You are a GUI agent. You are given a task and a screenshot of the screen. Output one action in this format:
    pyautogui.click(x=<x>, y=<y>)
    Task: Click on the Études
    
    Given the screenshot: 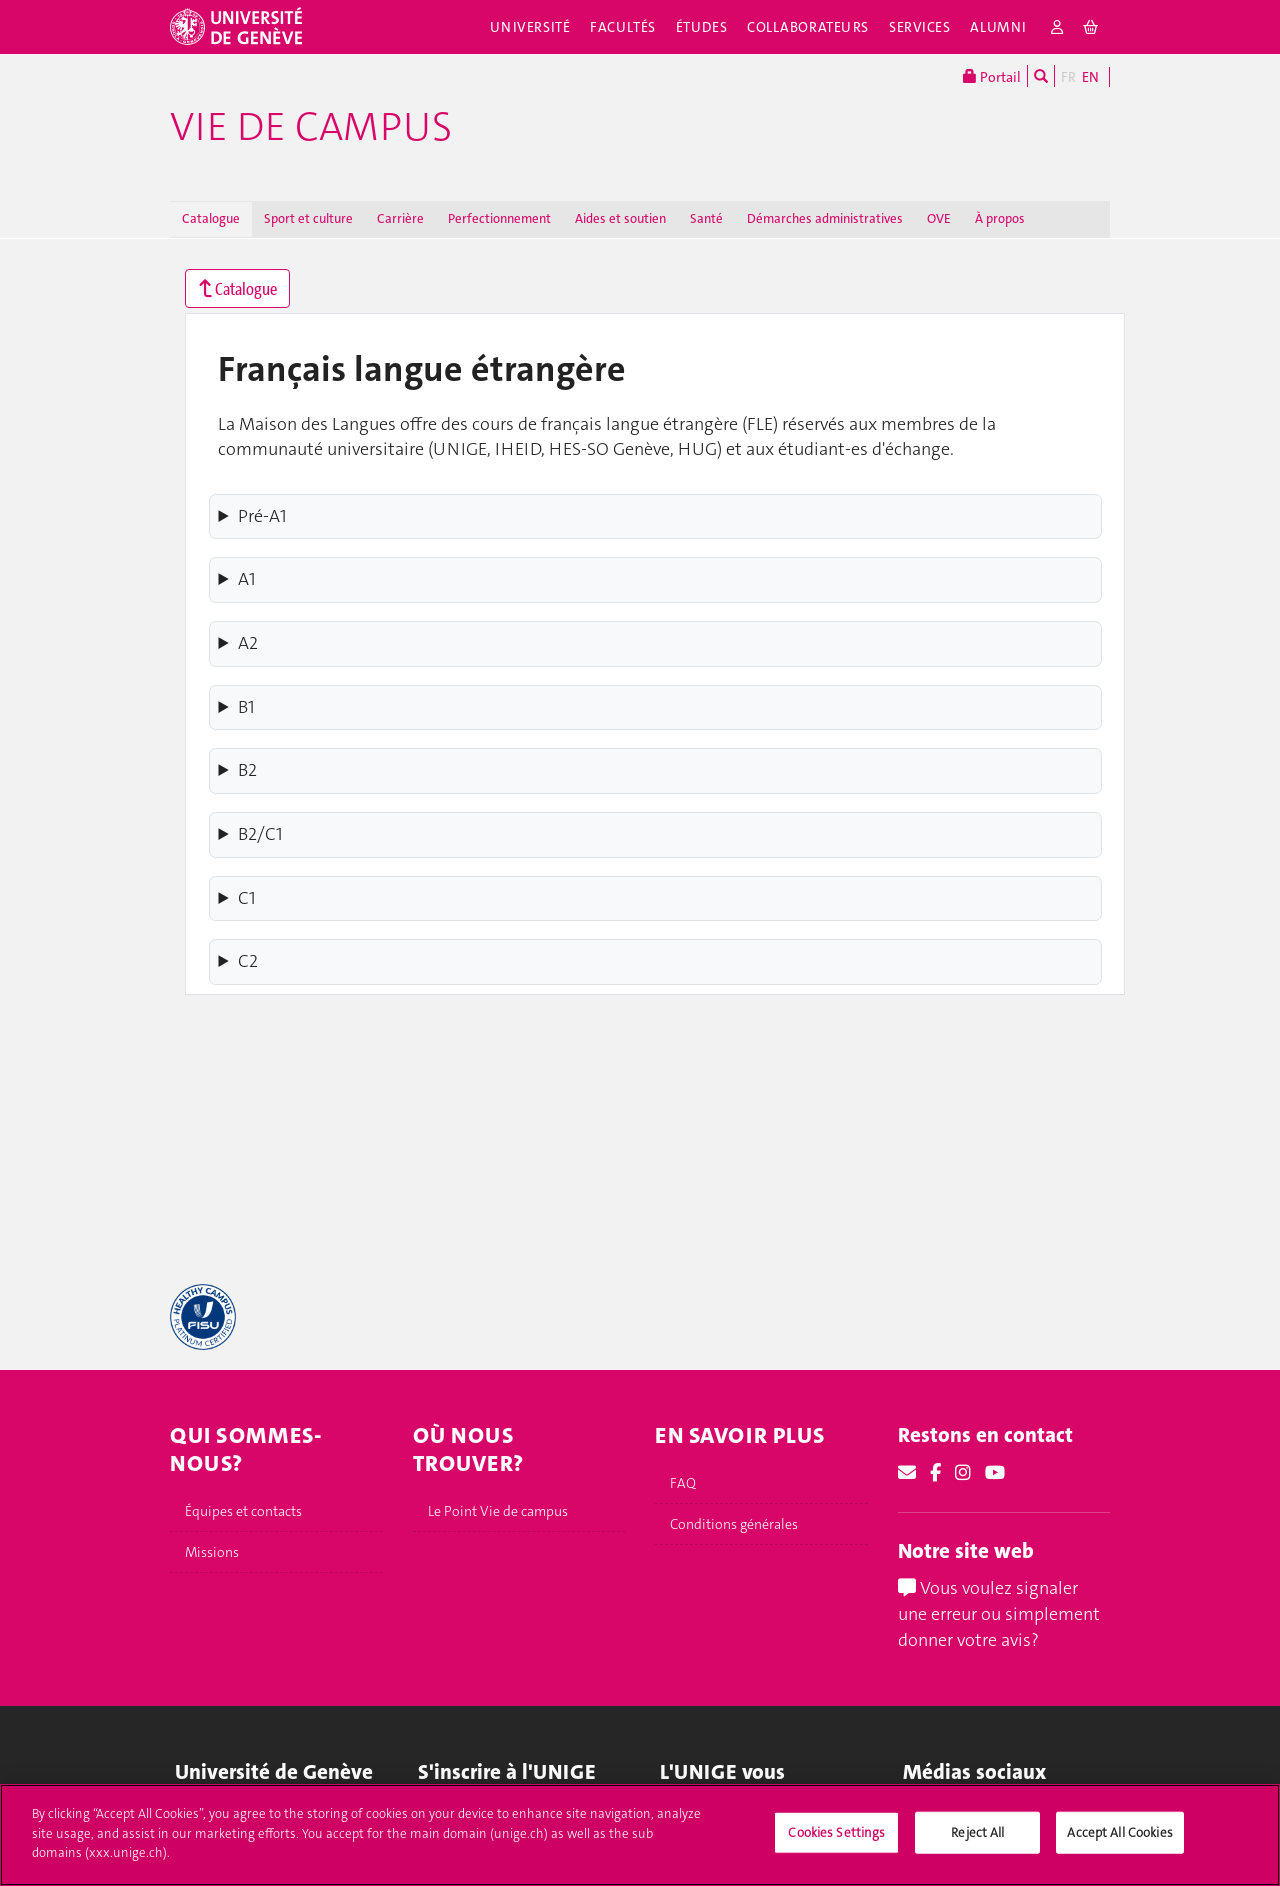 What is the action you would take?
    pyautogui.click(x=701, y=27)
    